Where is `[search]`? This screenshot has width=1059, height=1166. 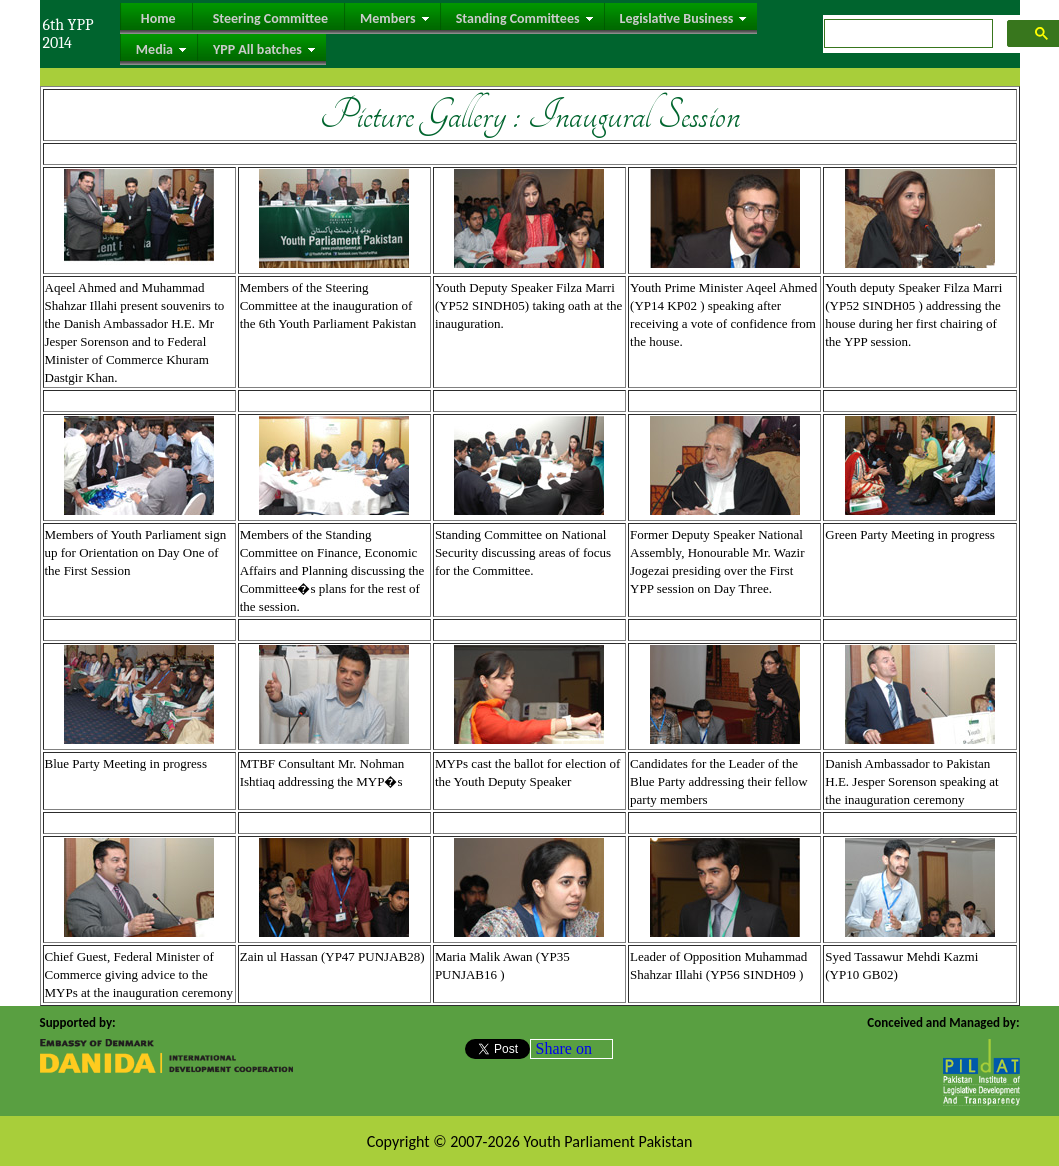
[search] is located at coordinates (906, 34).